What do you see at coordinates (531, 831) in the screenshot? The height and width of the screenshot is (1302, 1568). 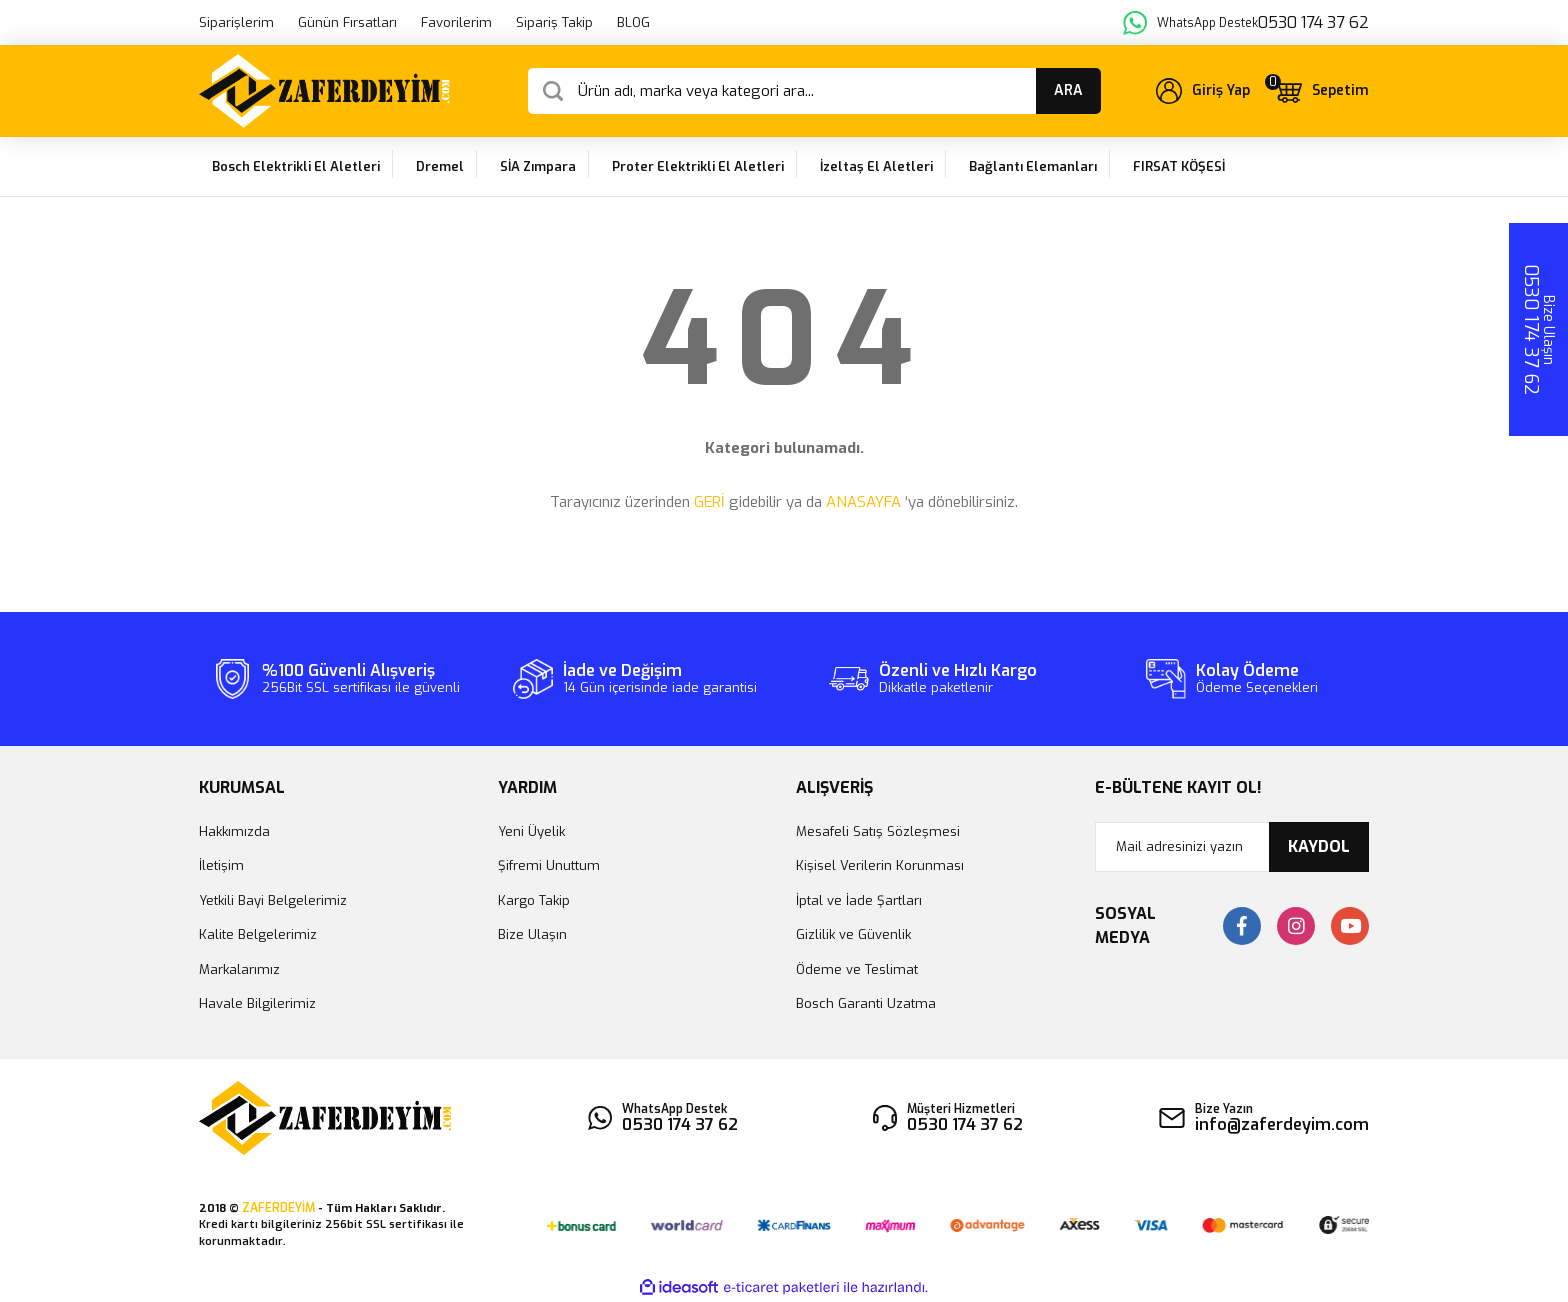 I see `Yeni Üyelik` at bounding box center [531, 831].